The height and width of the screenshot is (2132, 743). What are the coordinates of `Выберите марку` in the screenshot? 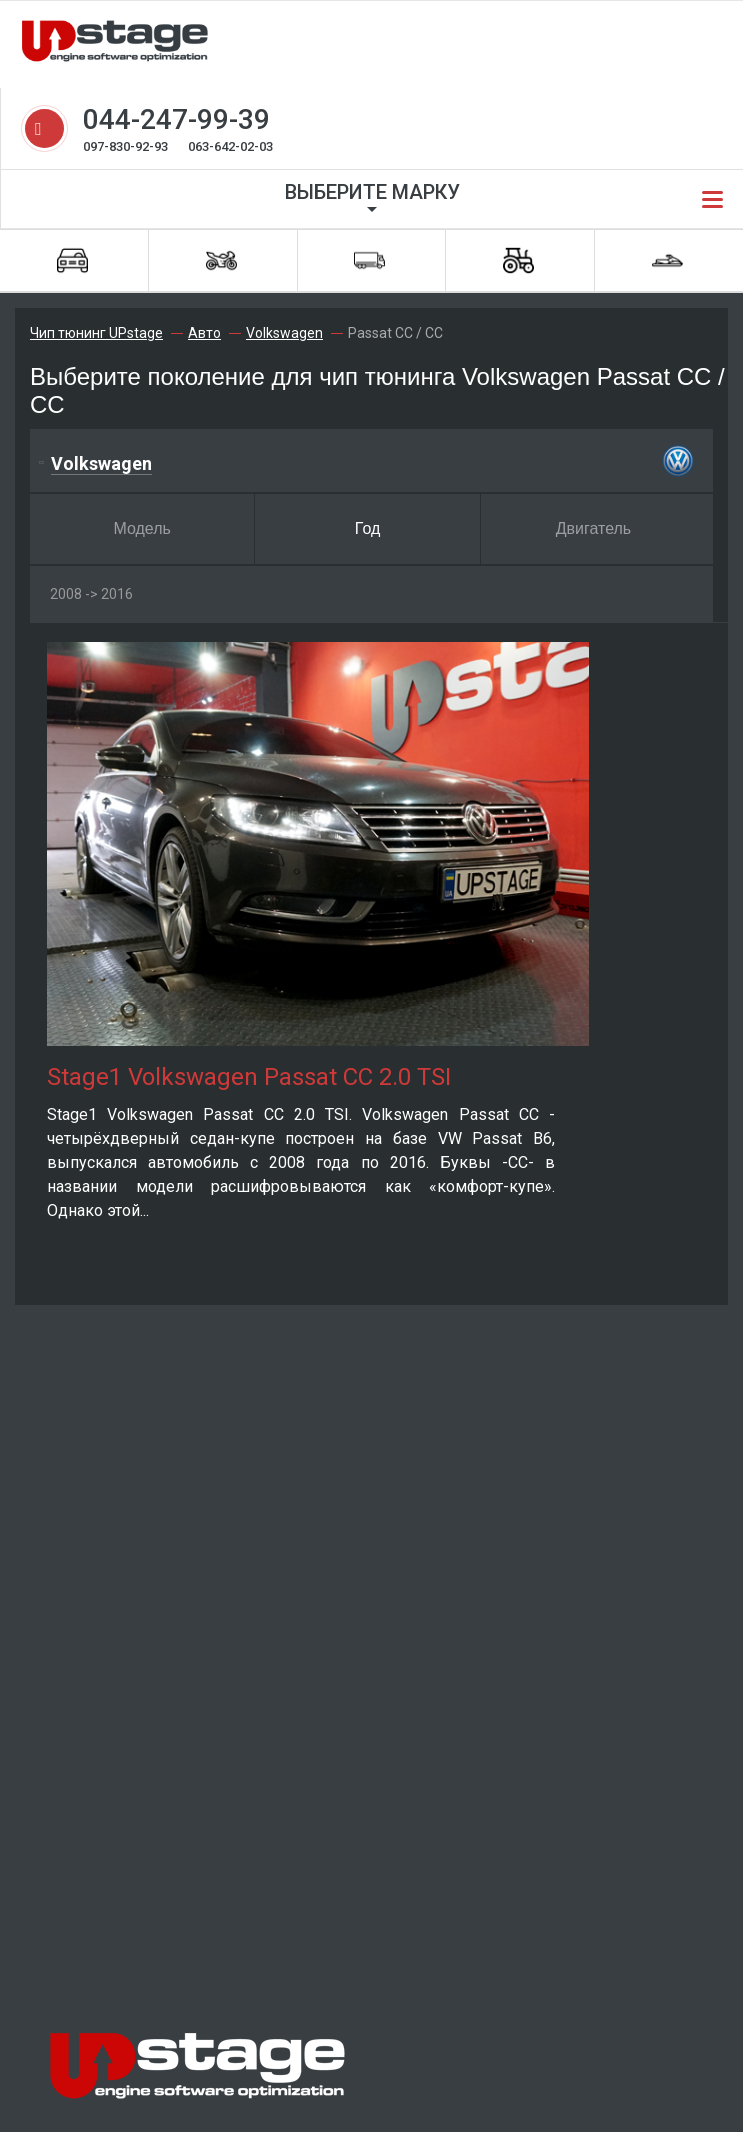 It's located at (372, 192).